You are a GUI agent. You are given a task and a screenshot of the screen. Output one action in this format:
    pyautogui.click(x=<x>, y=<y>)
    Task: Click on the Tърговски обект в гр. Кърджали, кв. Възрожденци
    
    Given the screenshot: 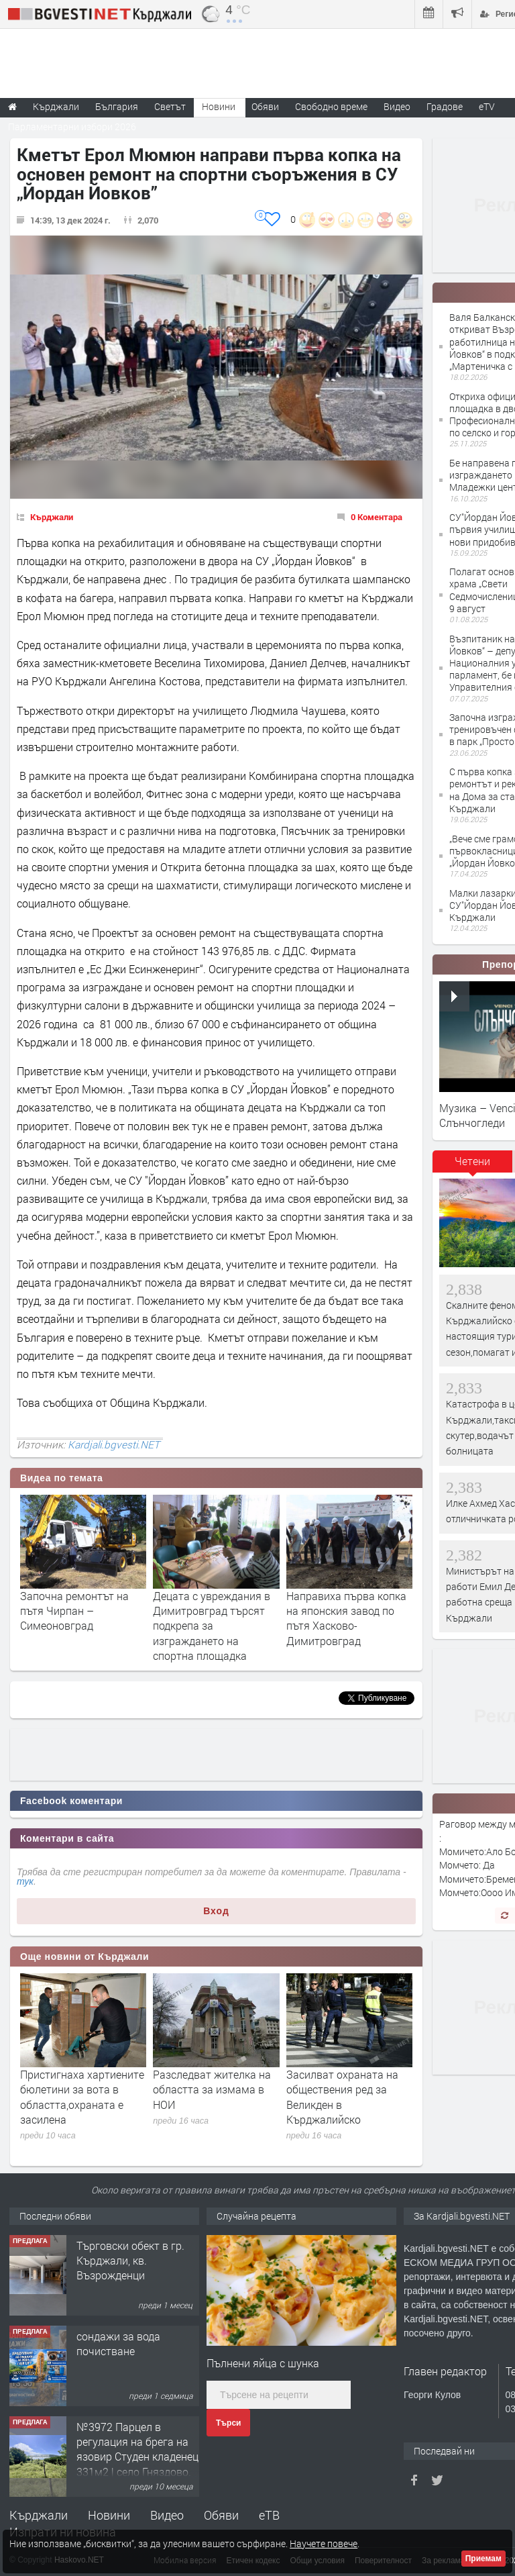 What is the action you would take?
    pyautogui.click(x=130, y=2260)
    